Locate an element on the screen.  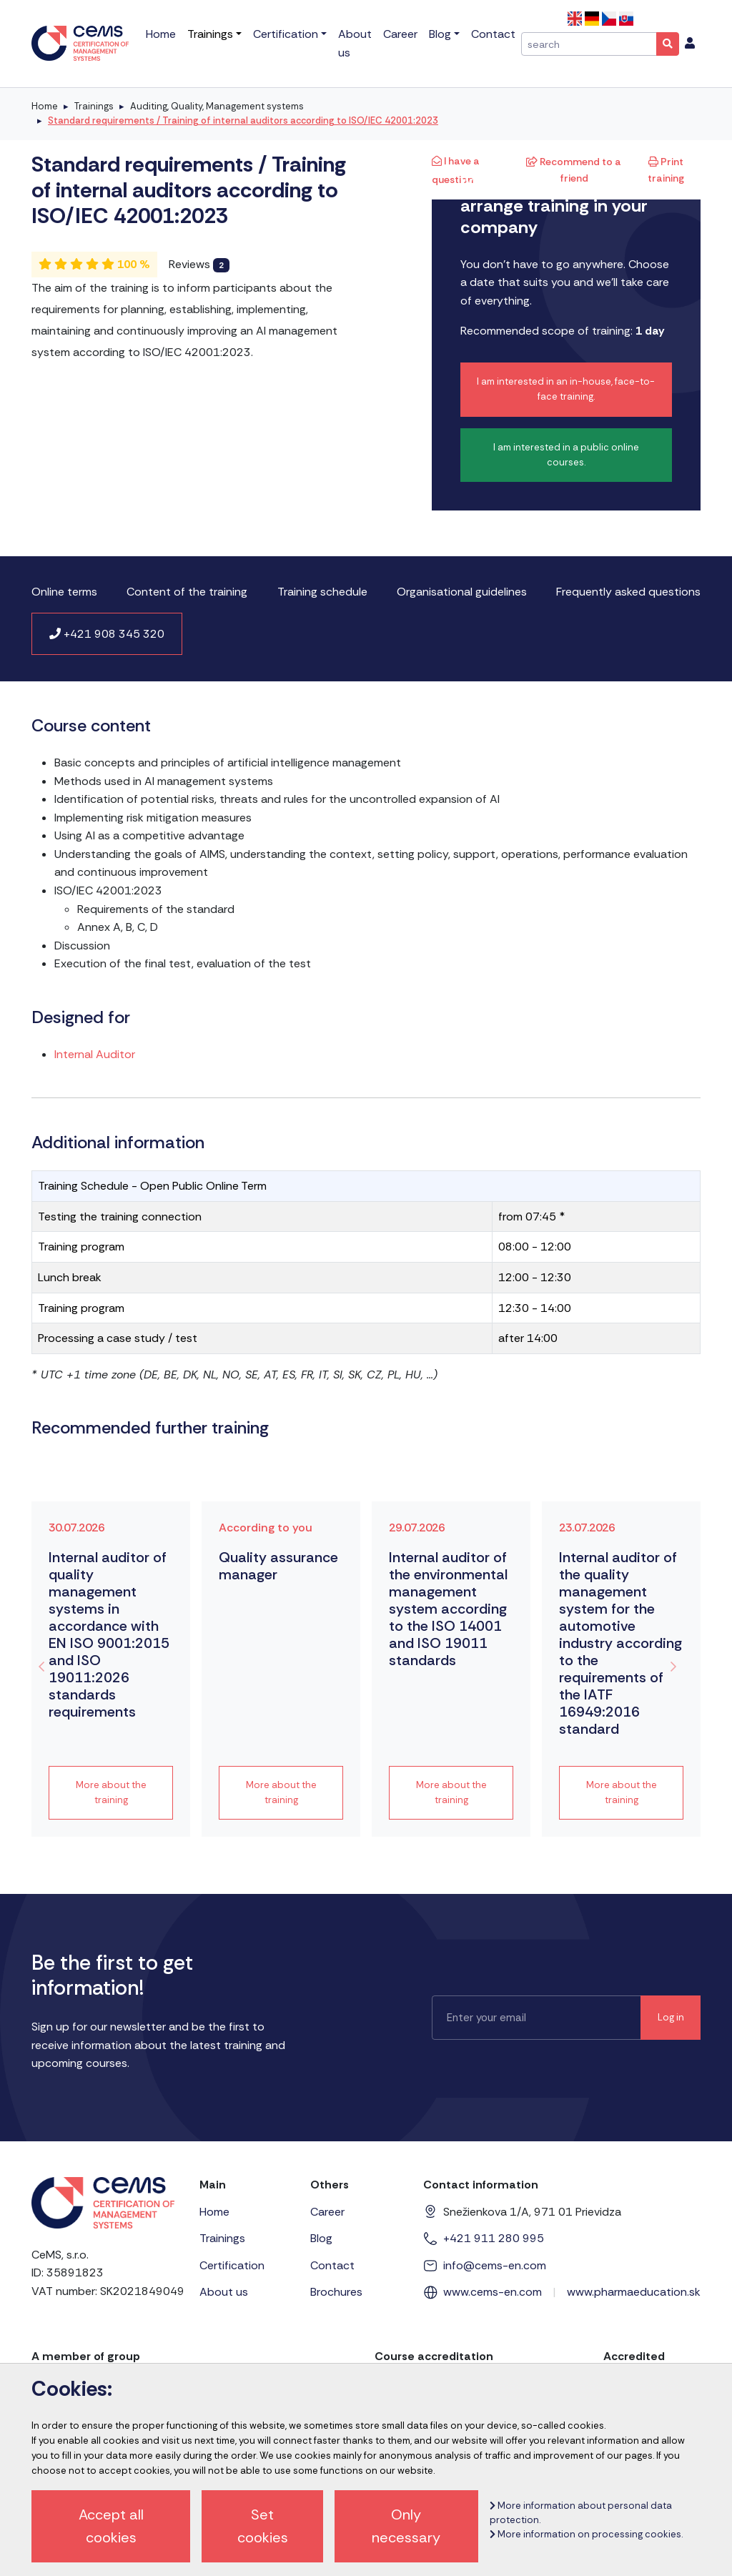
More about the training is located at coordinates (111, 1792).